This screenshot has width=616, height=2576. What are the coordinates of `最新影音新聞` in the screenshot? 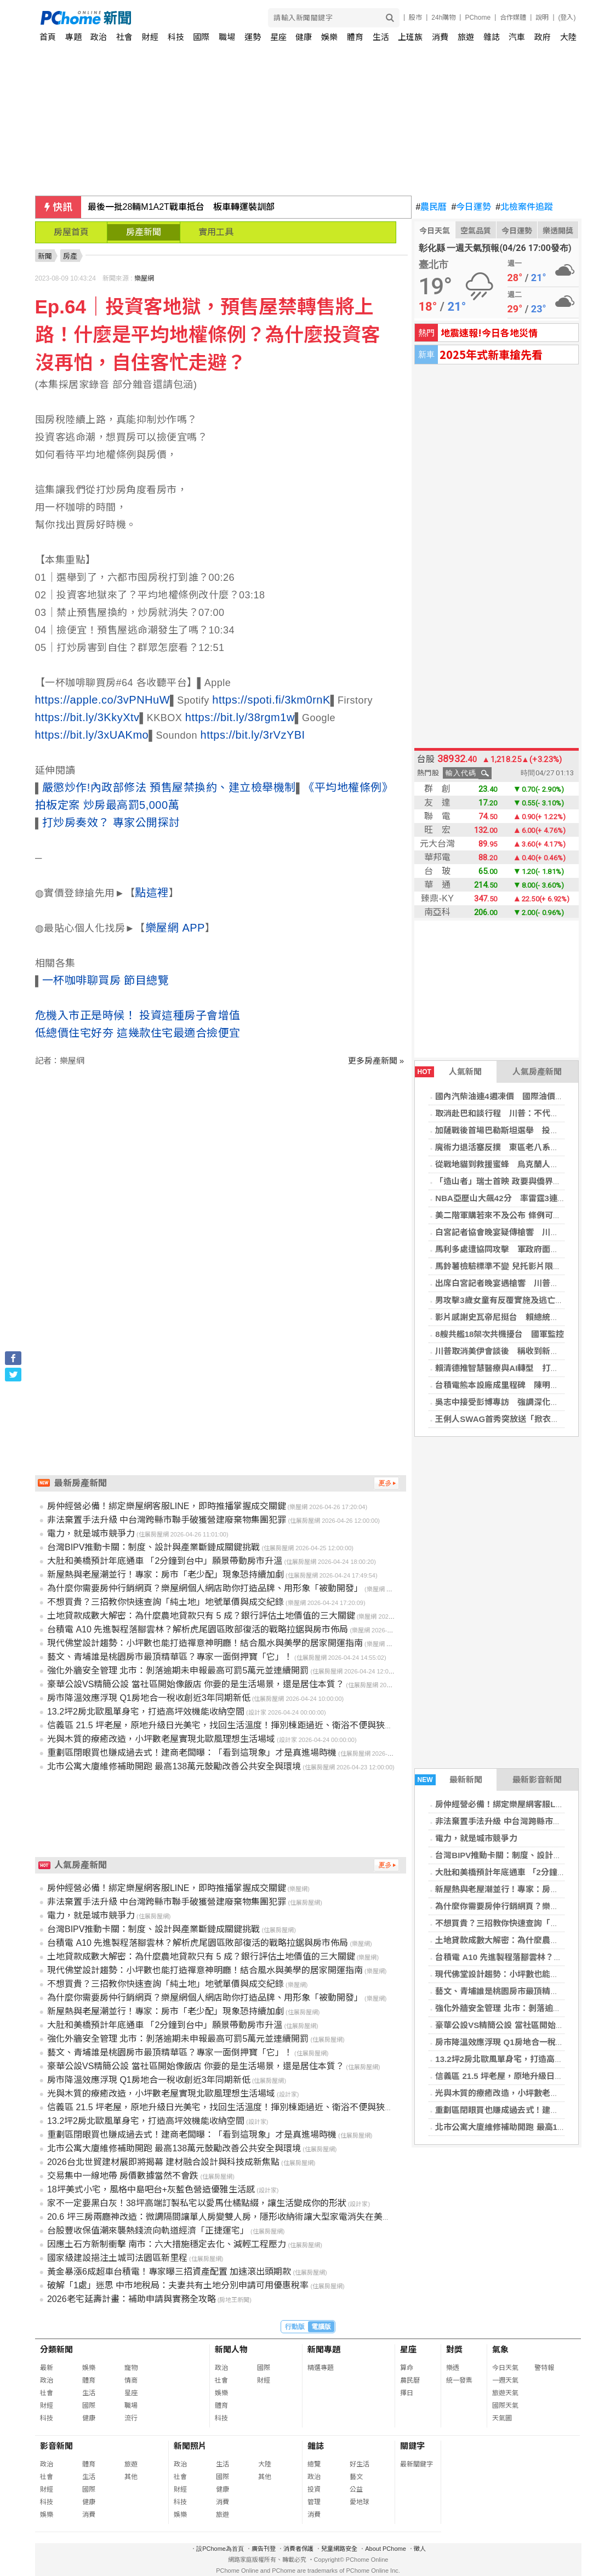 It's located at (537, 1779).